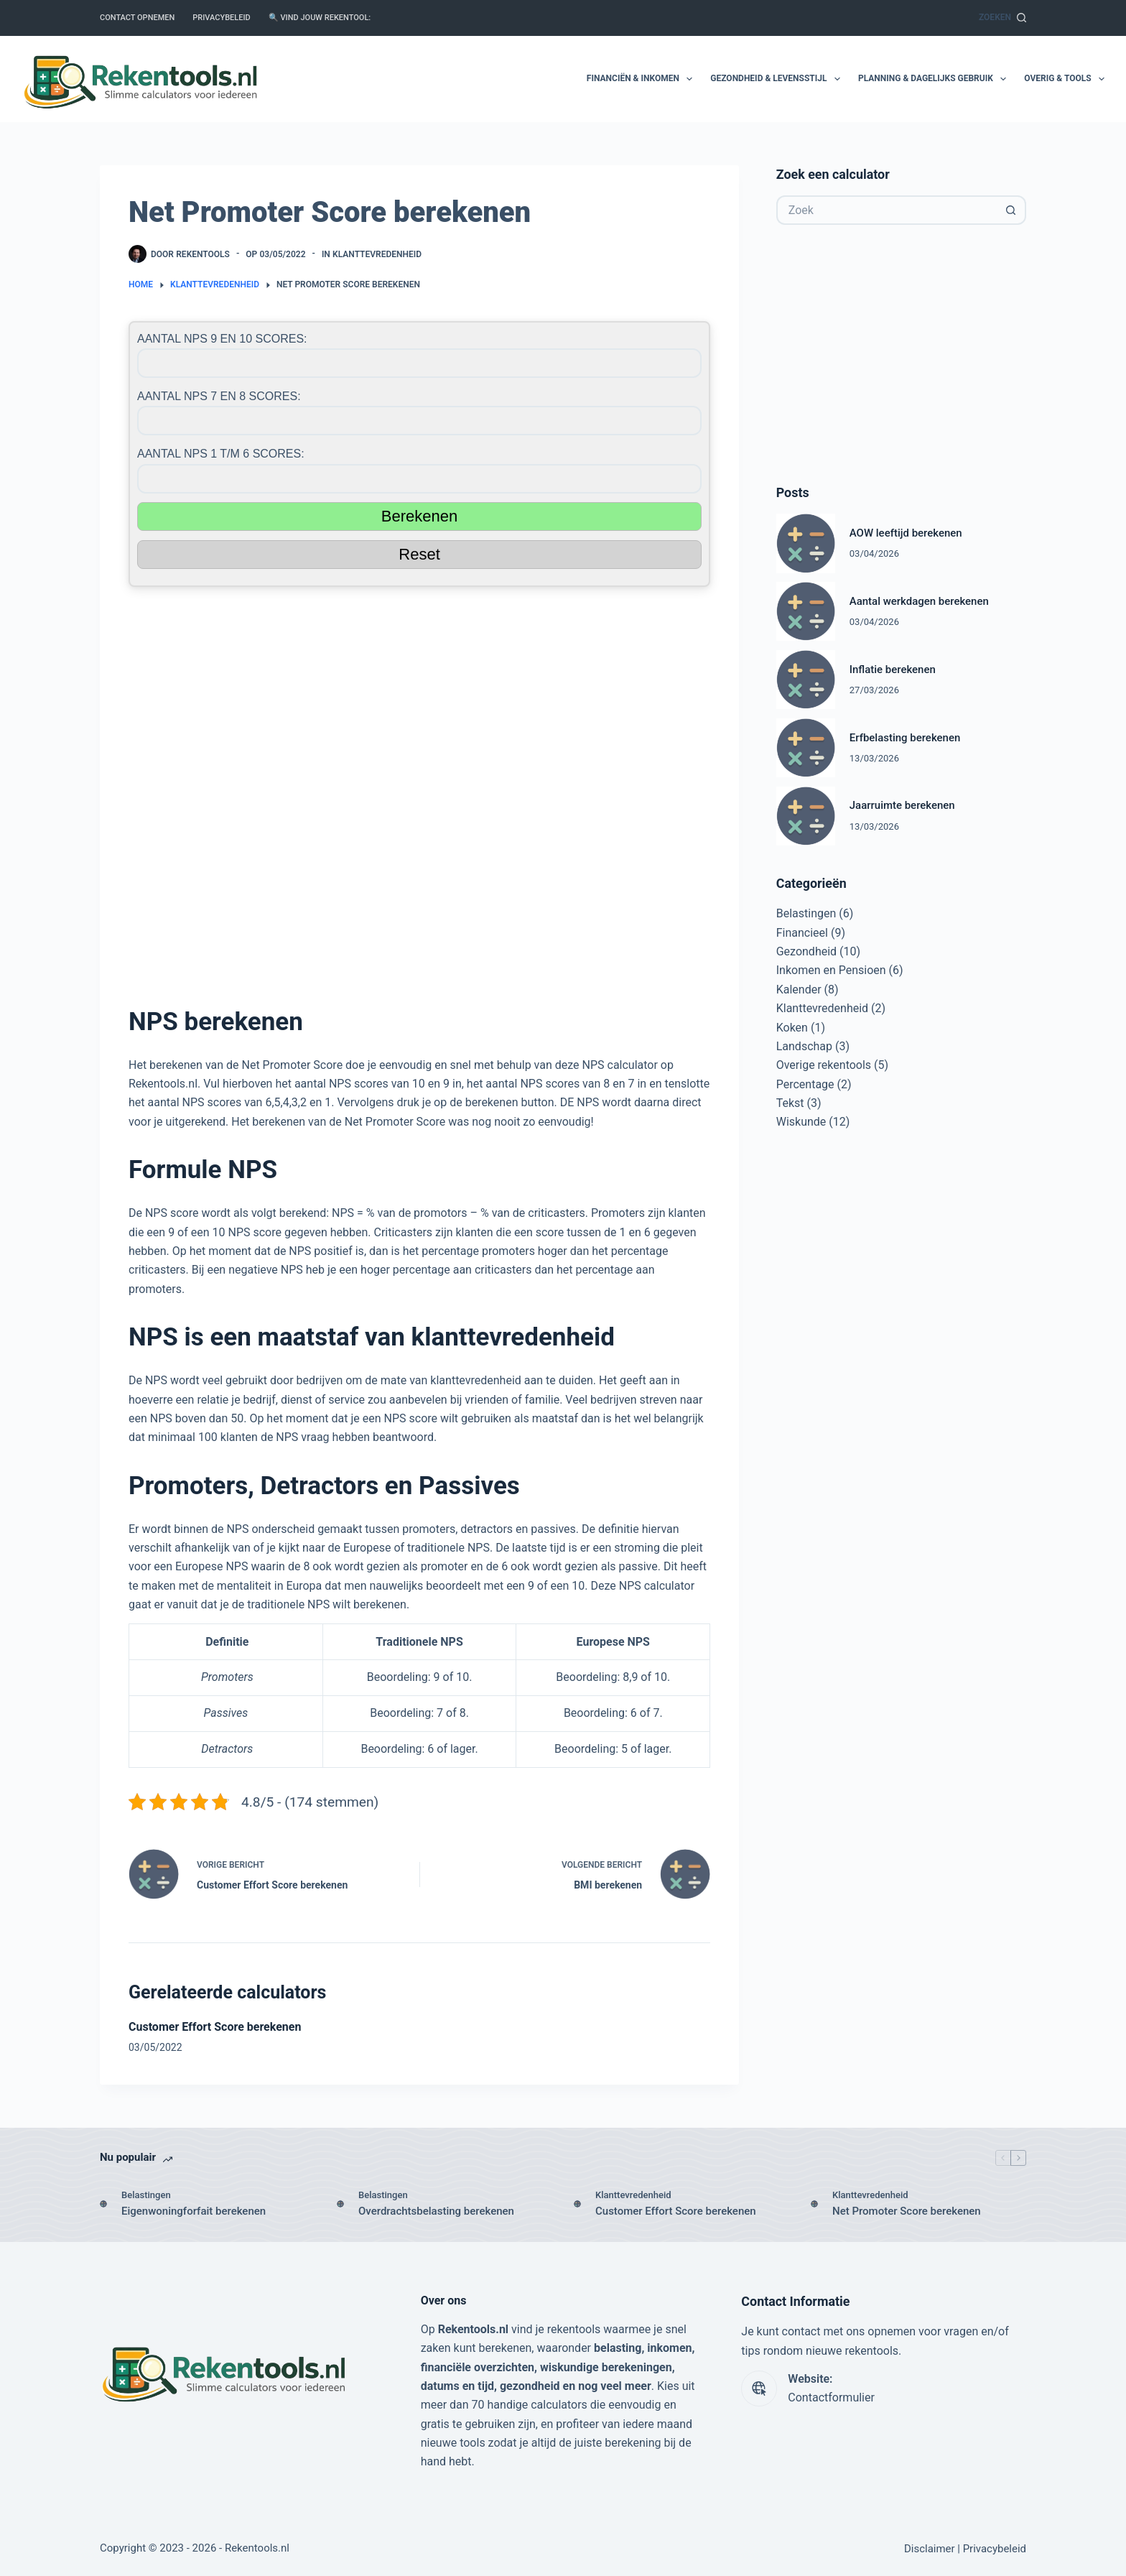  I want to click on Koken, so click(792, 1027).